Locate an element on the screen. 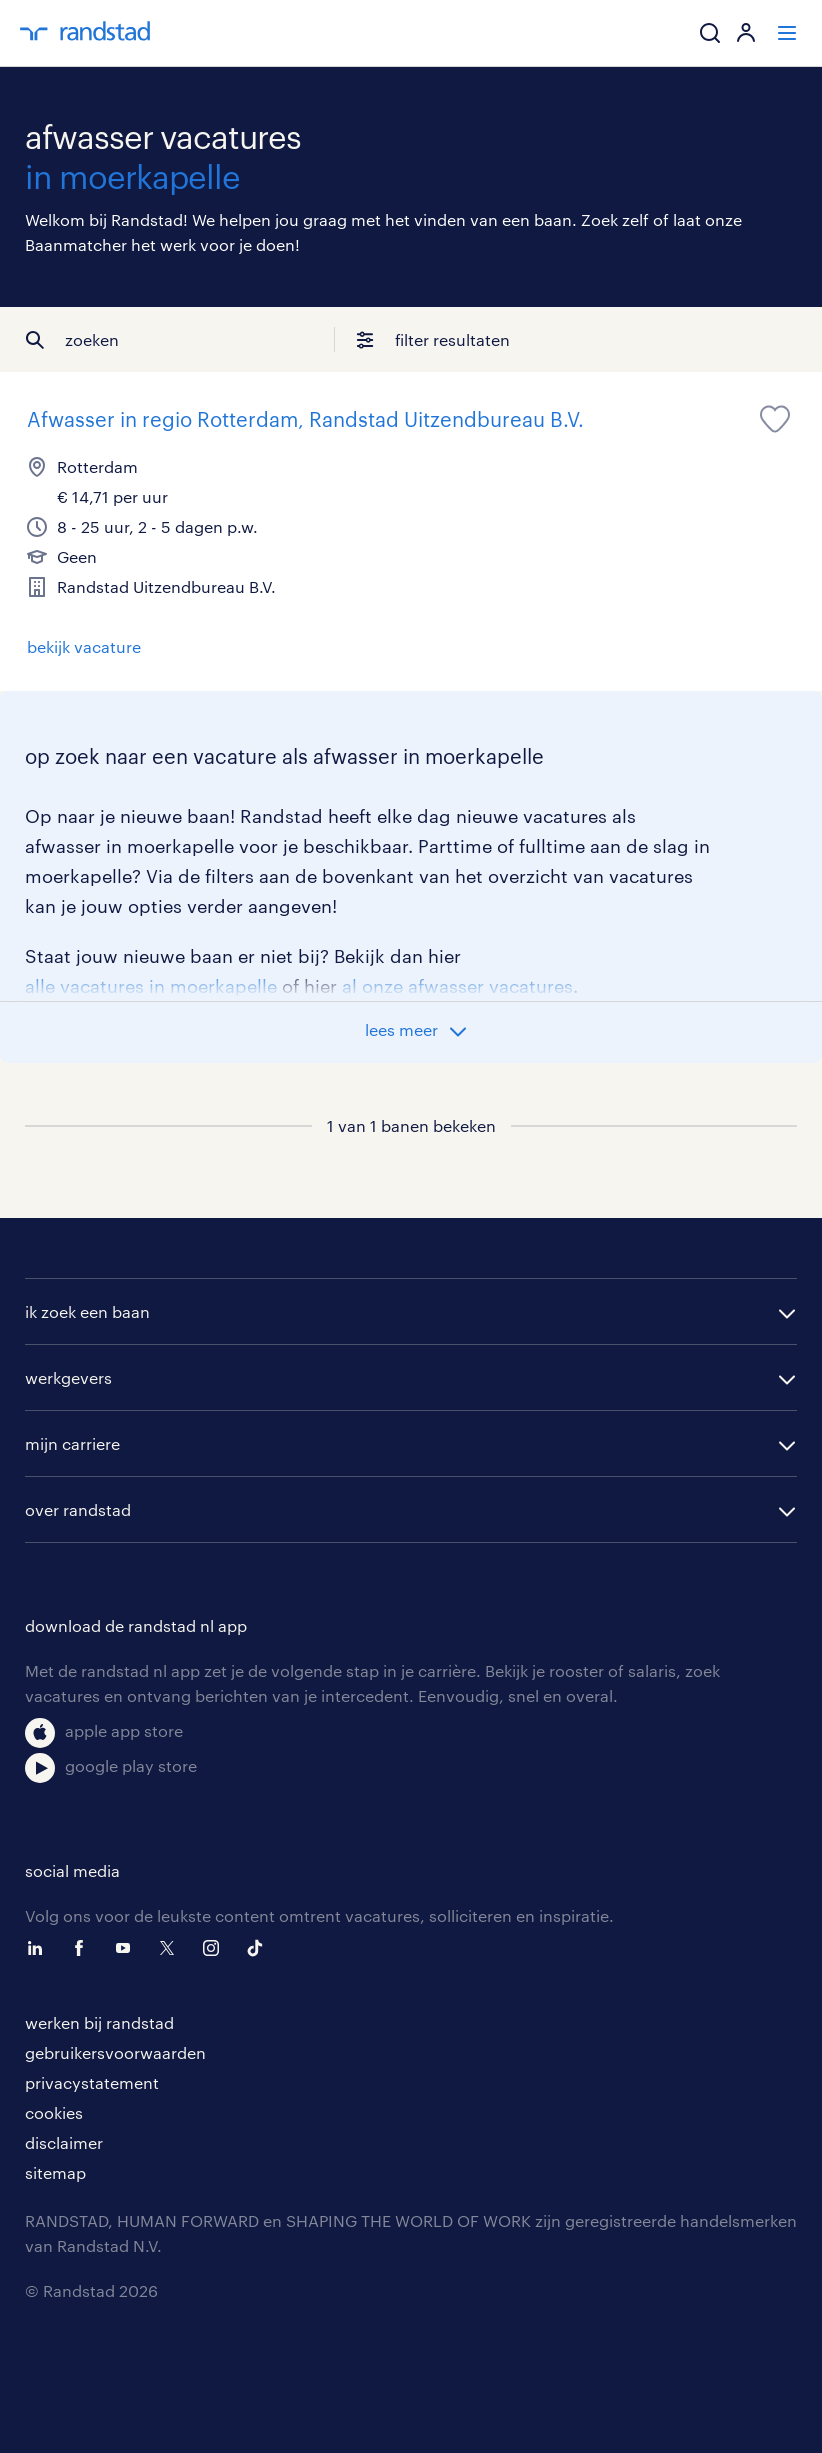  al onze afwasser vacatures is located at coordinates (457, 986).